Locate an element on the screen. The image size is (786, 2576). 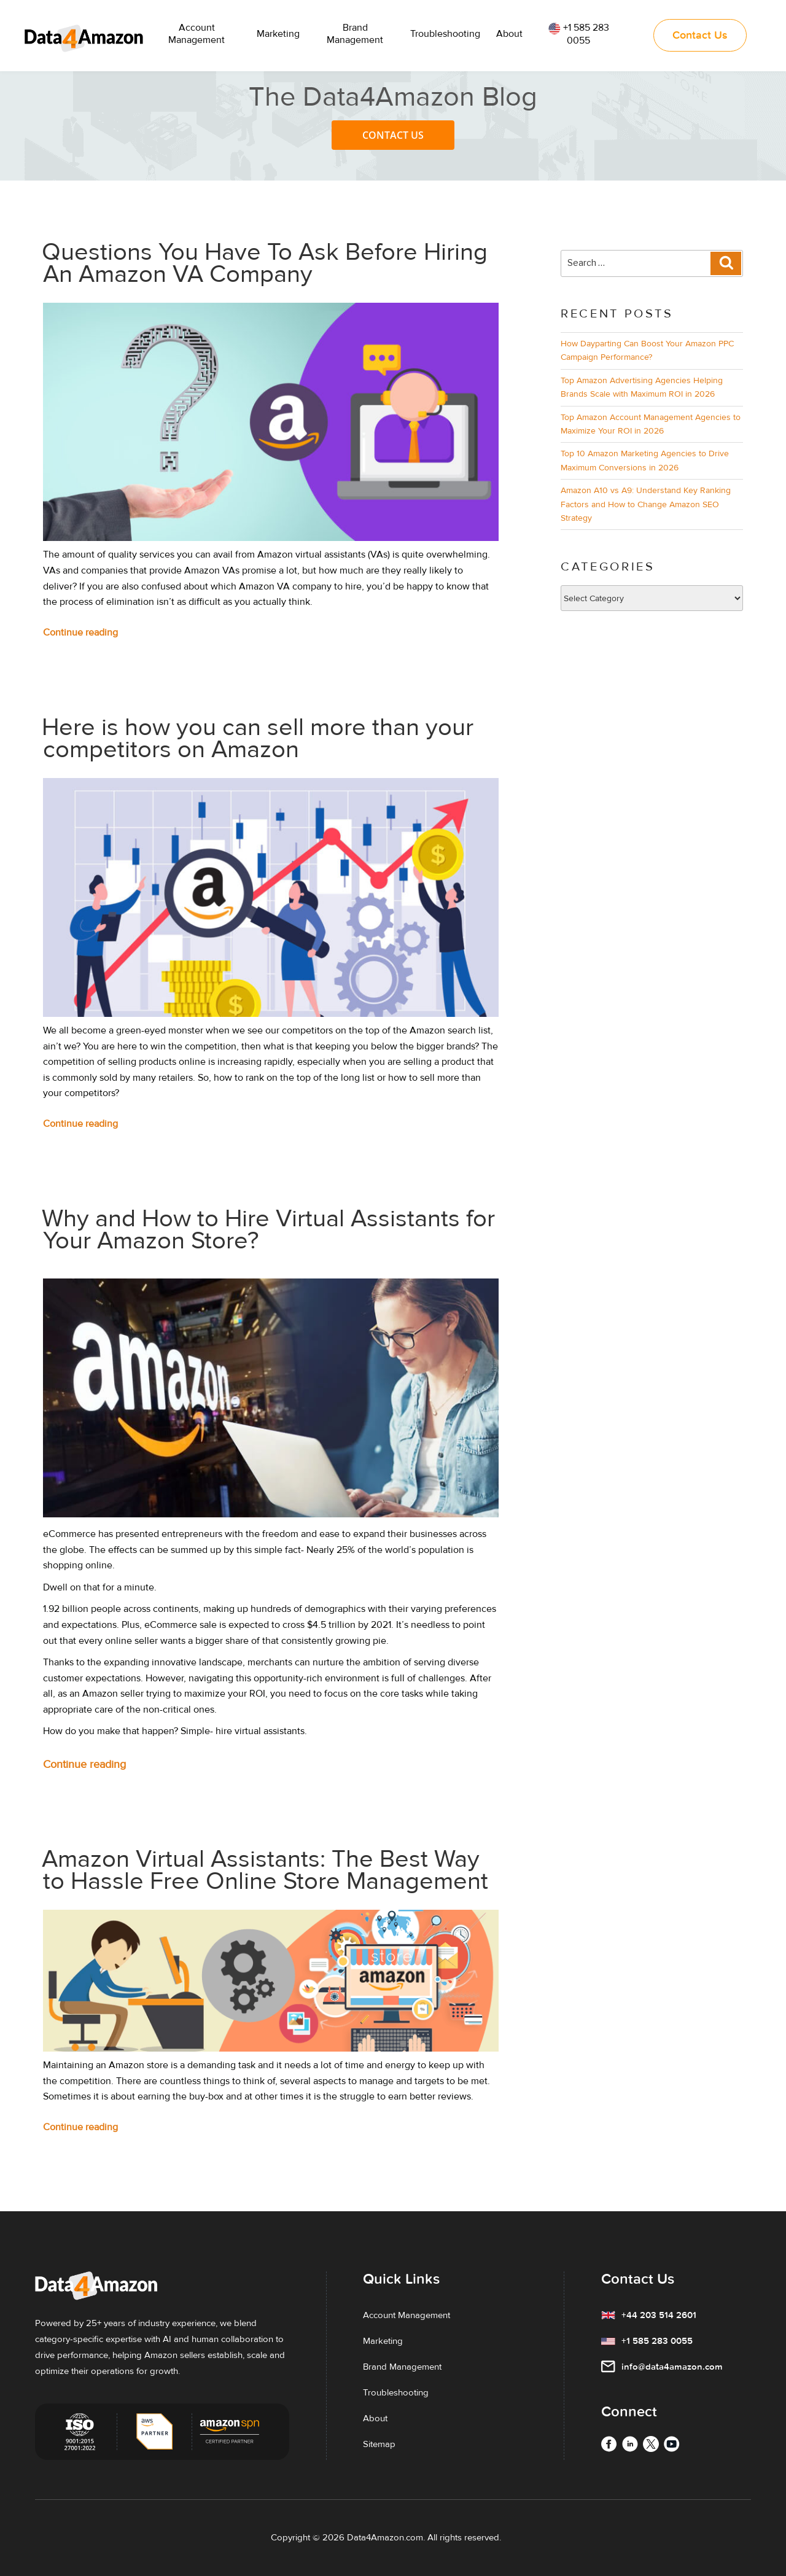
Sitemap is located at coordinates (379, 2444).